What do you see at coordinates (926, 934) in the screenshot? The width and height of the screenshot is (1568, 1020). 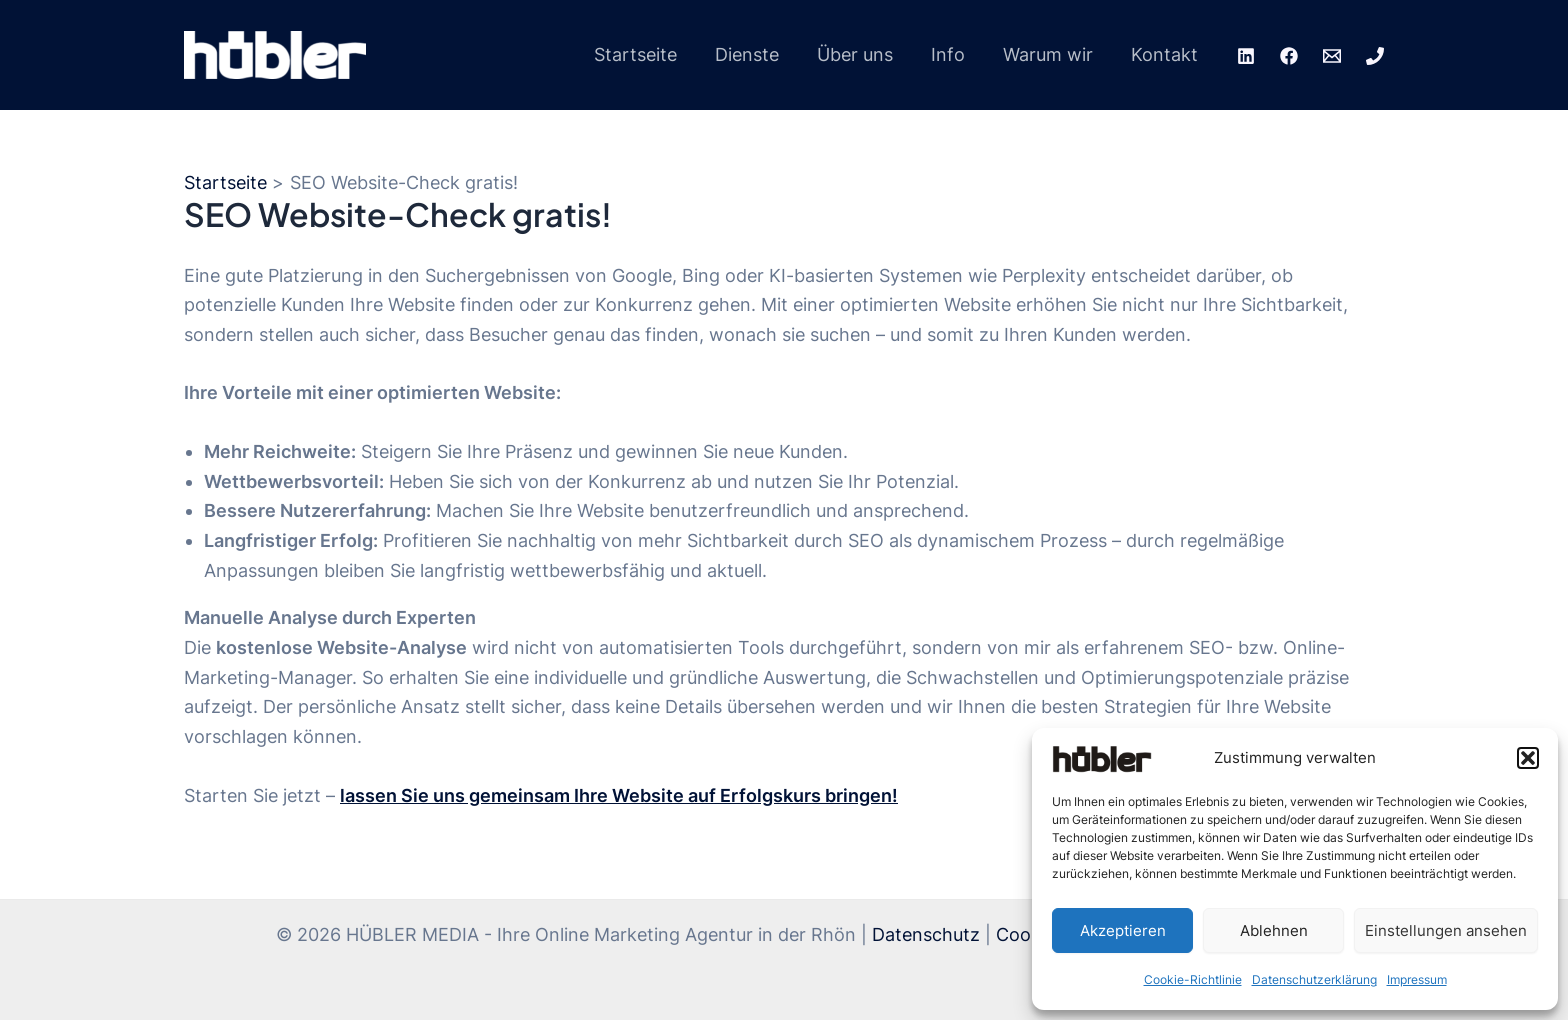 I see `Datenschutz` at bounding box center [926, 934].